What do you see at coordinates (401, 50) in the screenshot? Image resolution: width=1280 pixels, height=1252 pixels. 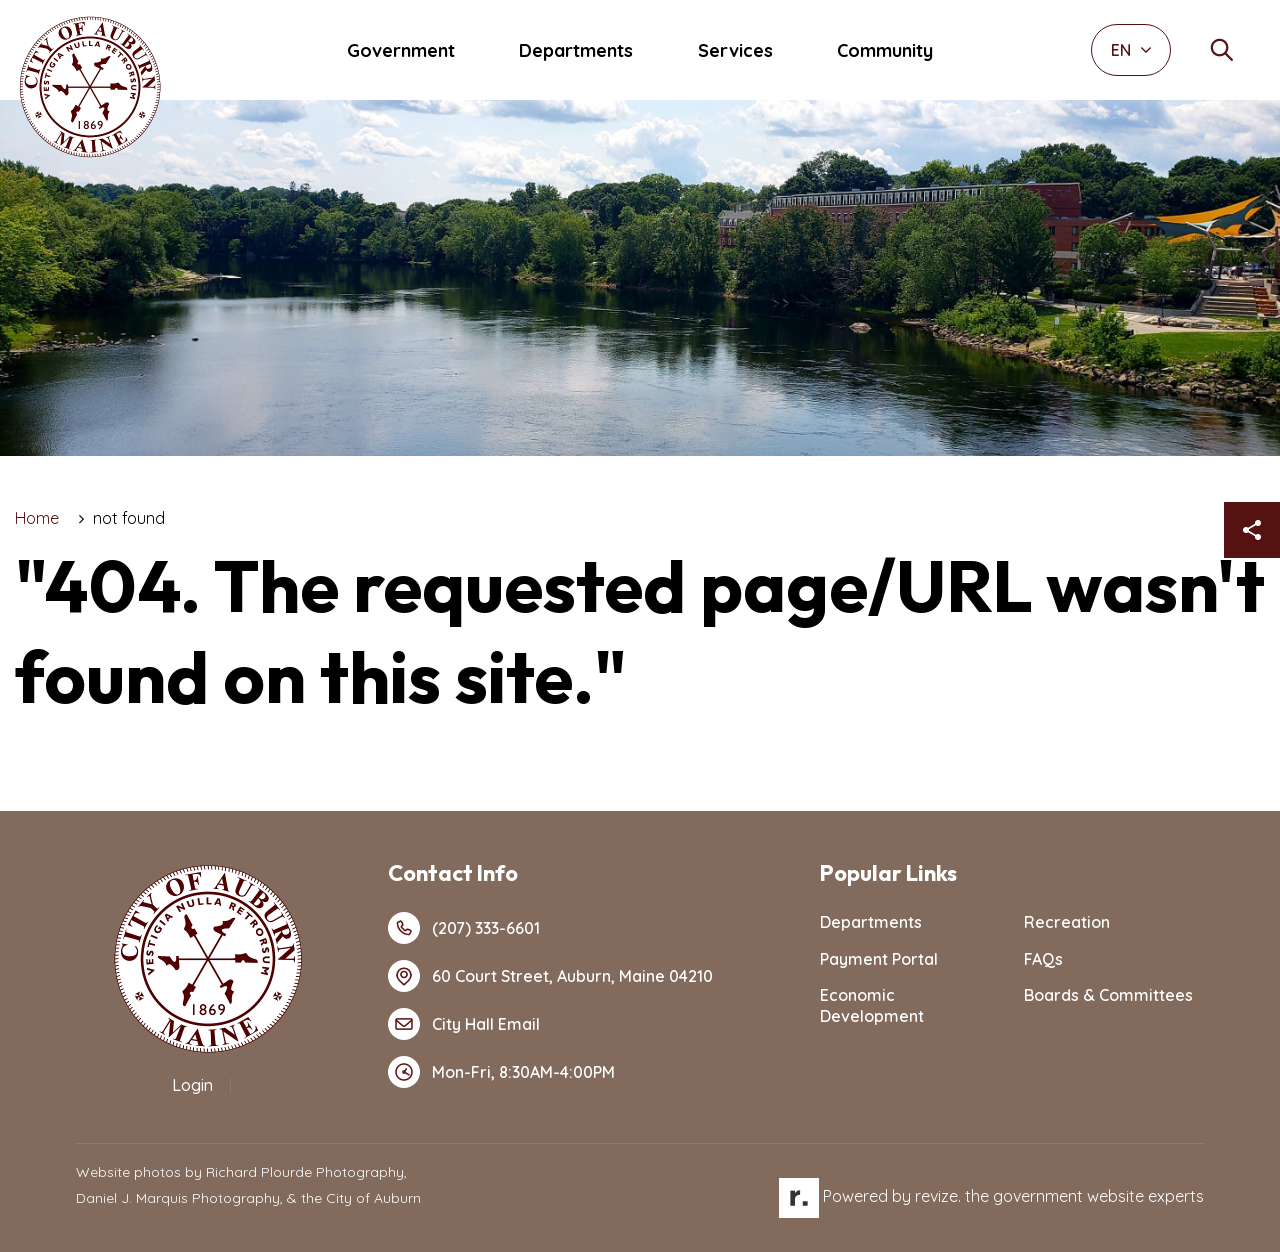 I see `Government` at bounding box center [401, 50].